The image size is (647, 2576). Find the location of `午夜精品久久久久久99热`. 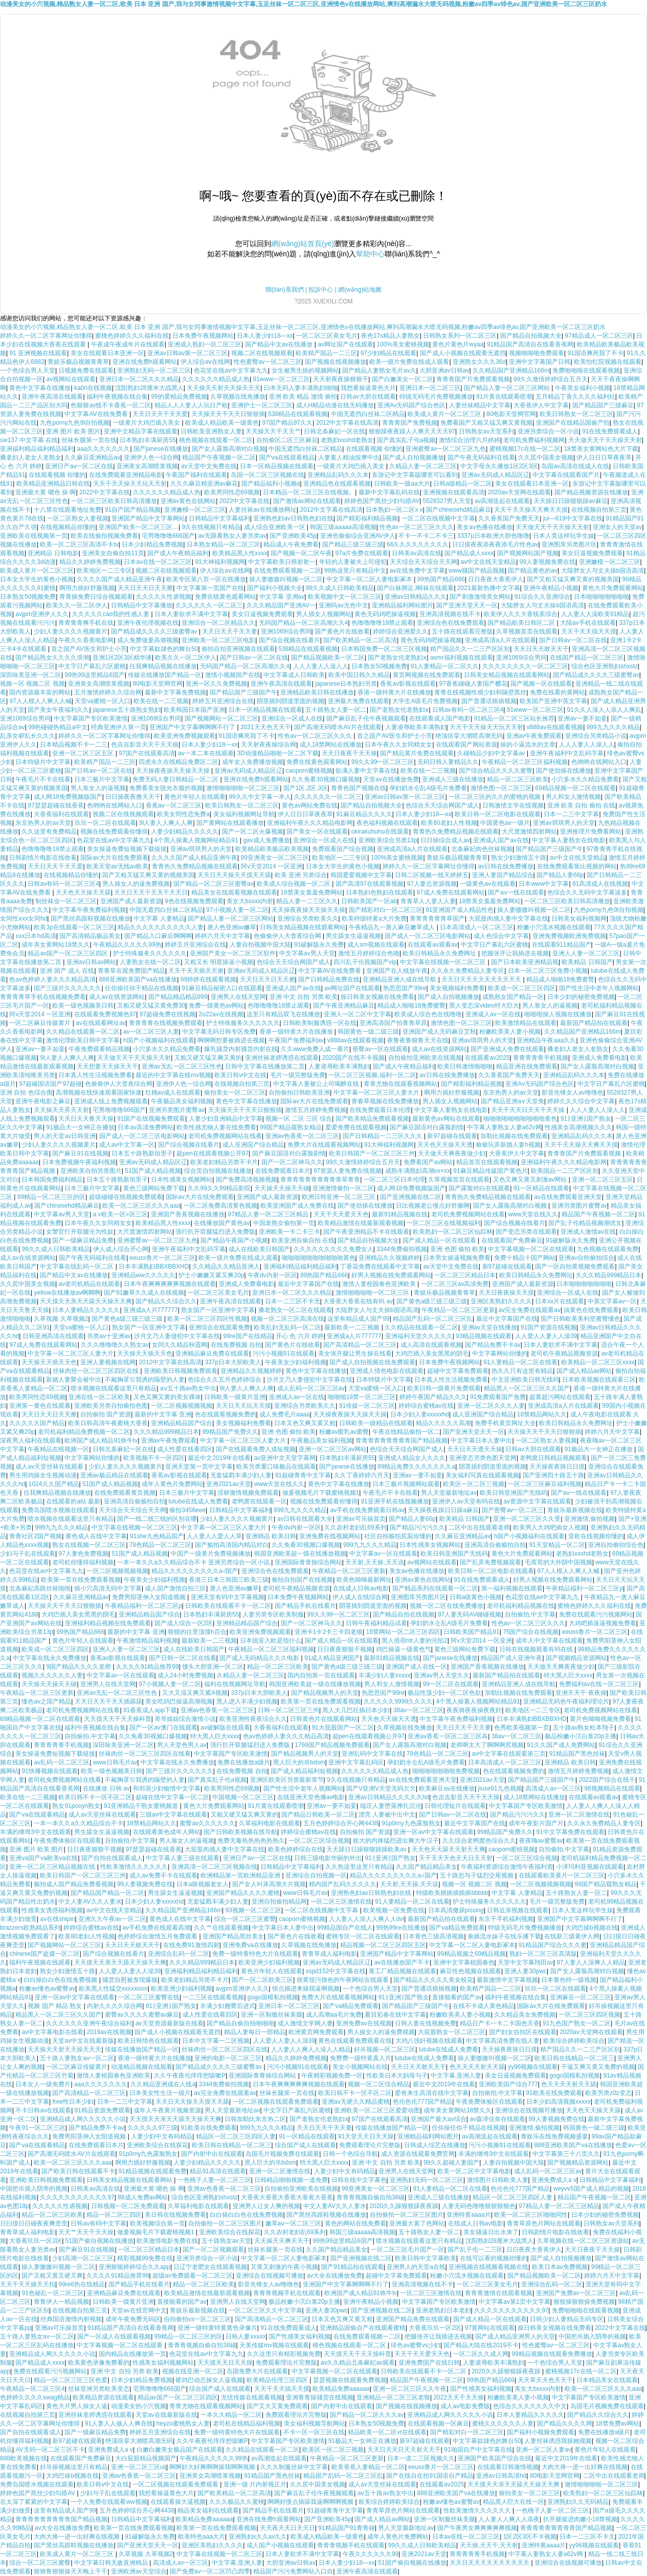

午夜精品久久久久久99热 is located at coordinates (127, 944).